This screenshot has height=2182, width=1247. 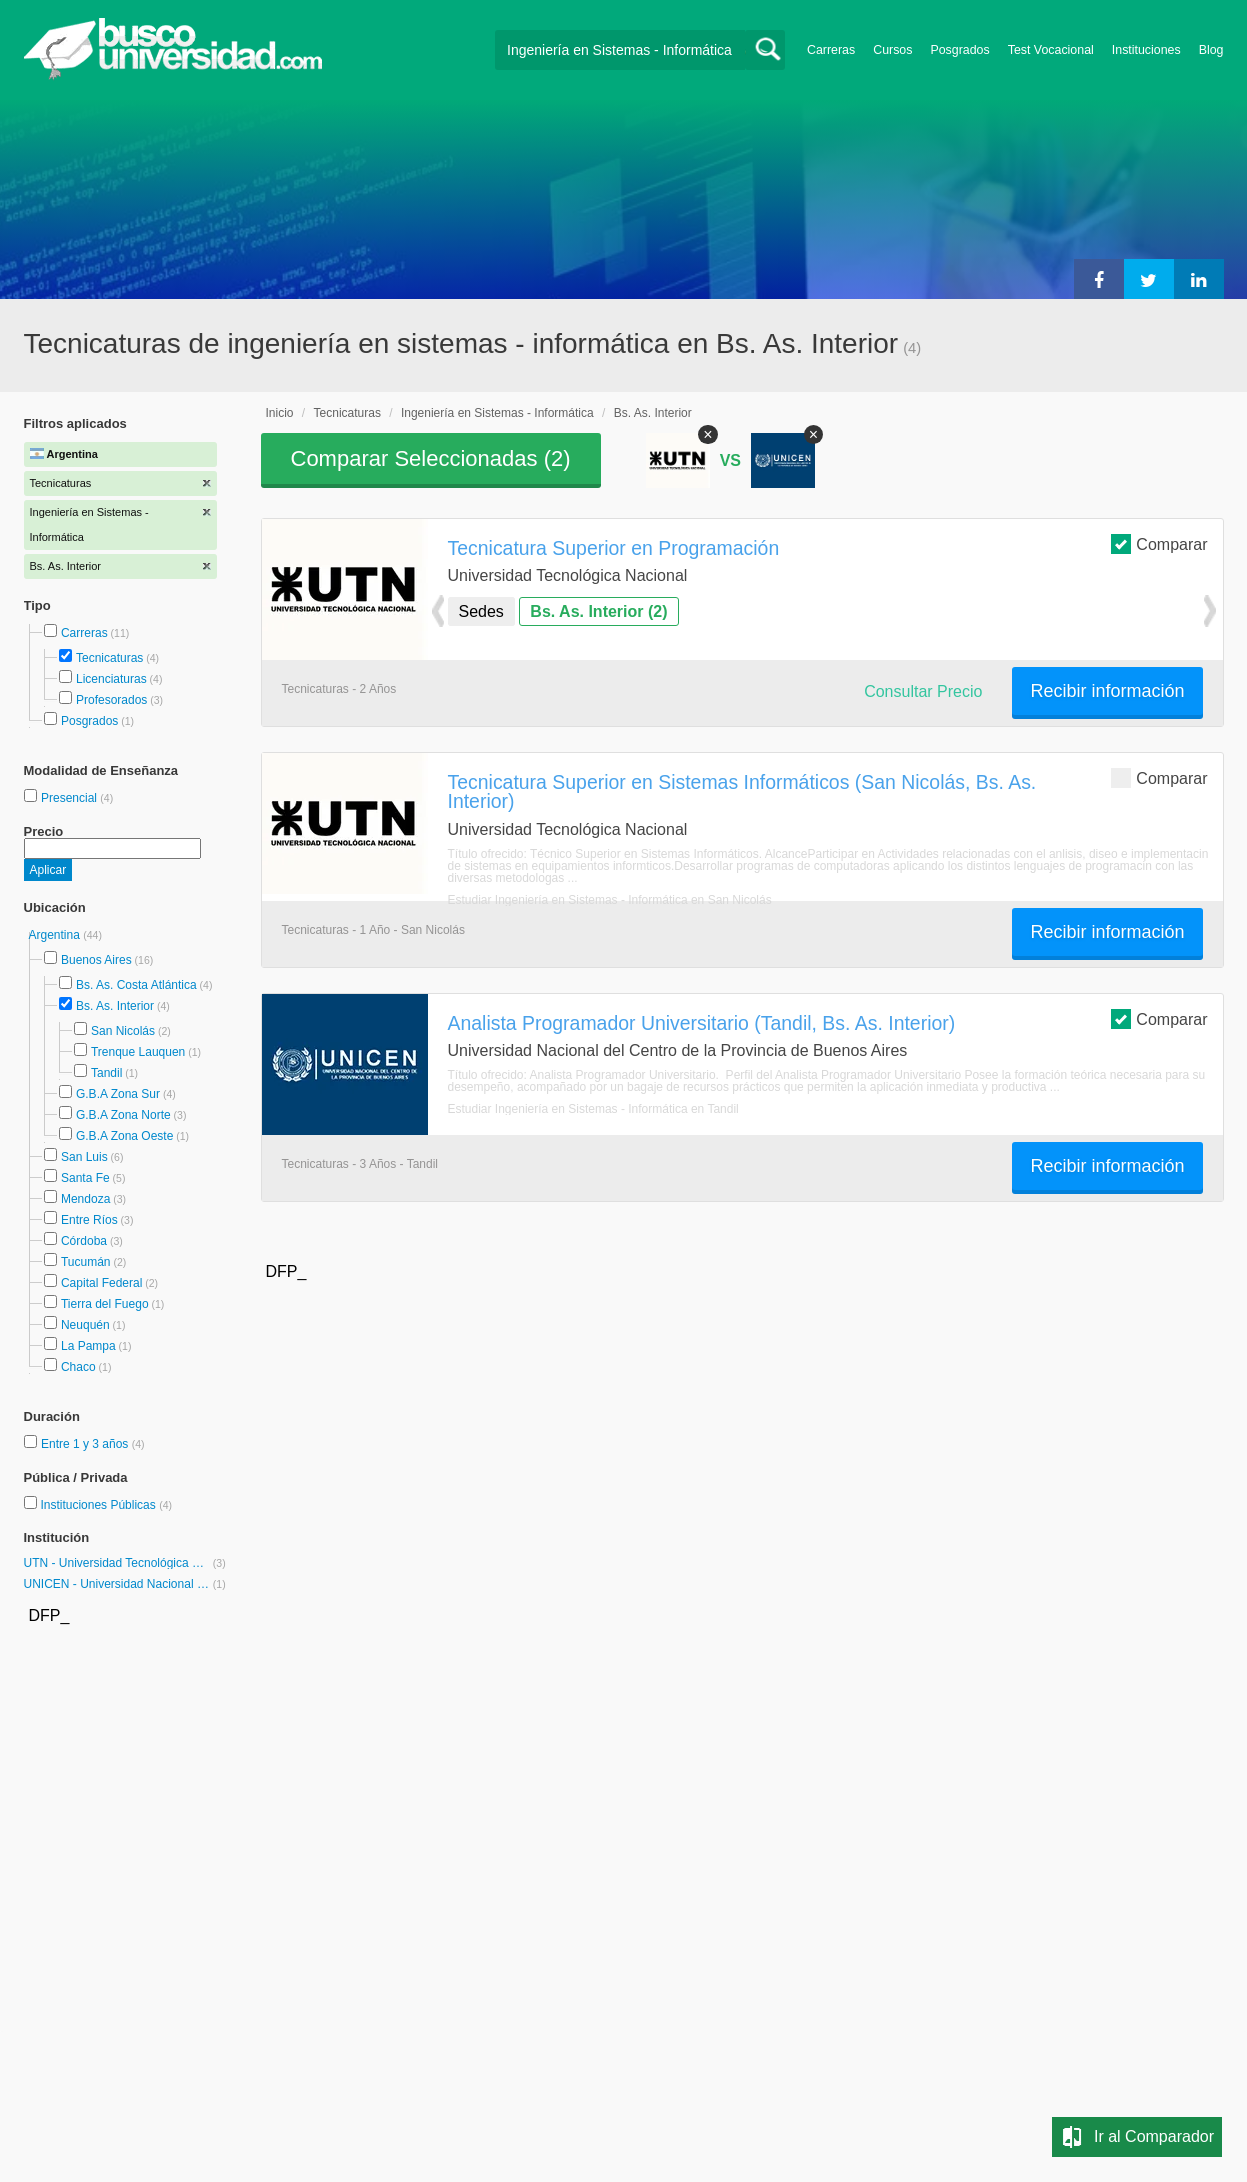 What do you see at coordinates (111, 679) in the screenshot?
I see `Licenciaturas` at bounding box center [111, 679].